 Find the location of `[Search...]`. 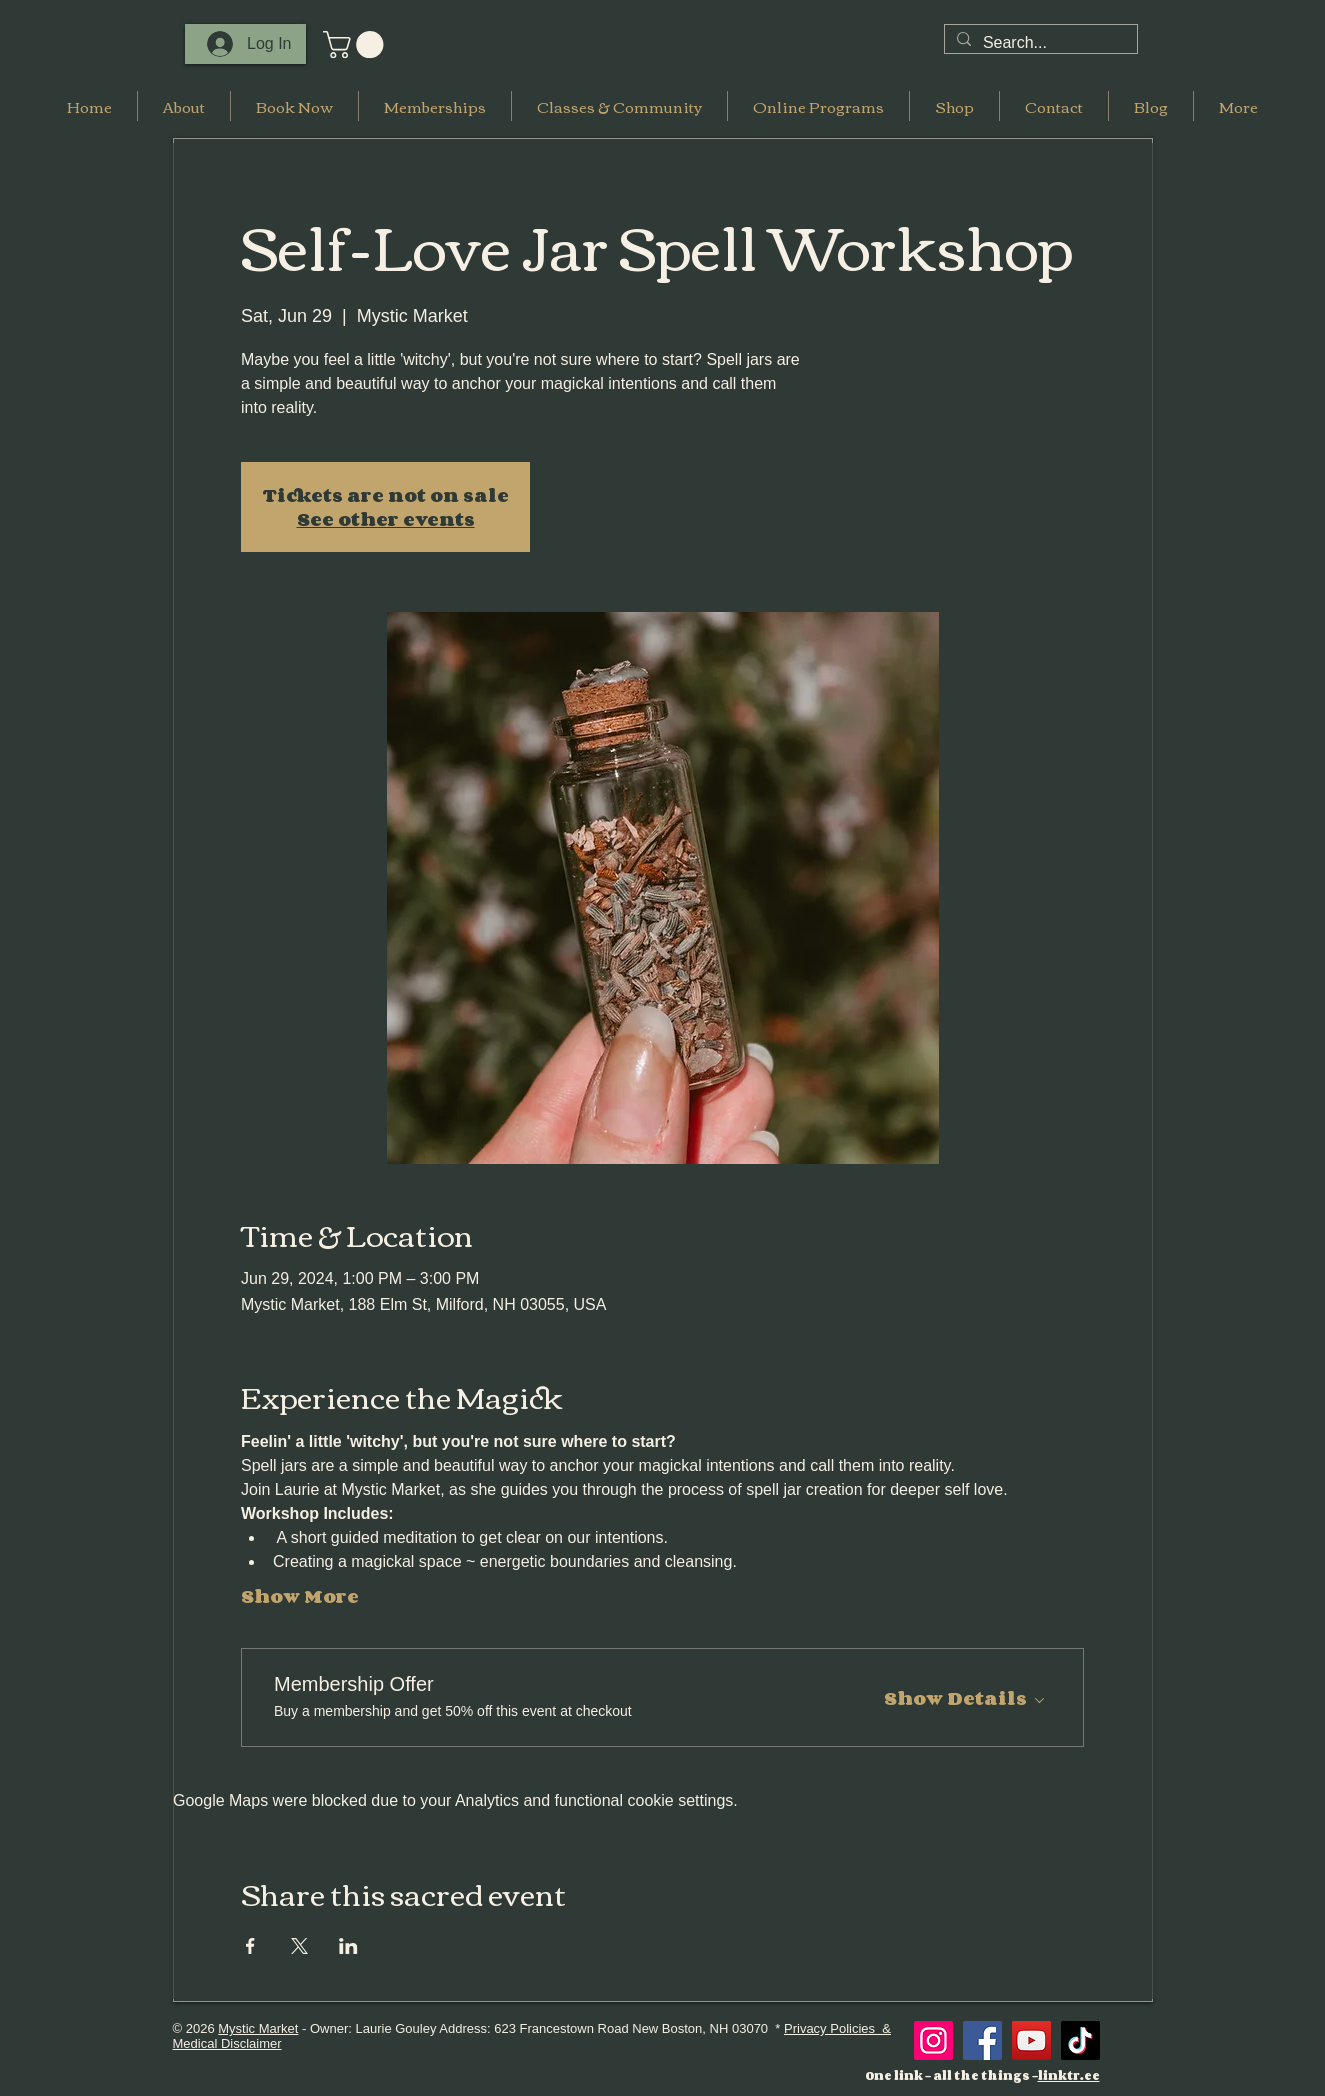

[Search...] is located at coordinates (1039, 43).